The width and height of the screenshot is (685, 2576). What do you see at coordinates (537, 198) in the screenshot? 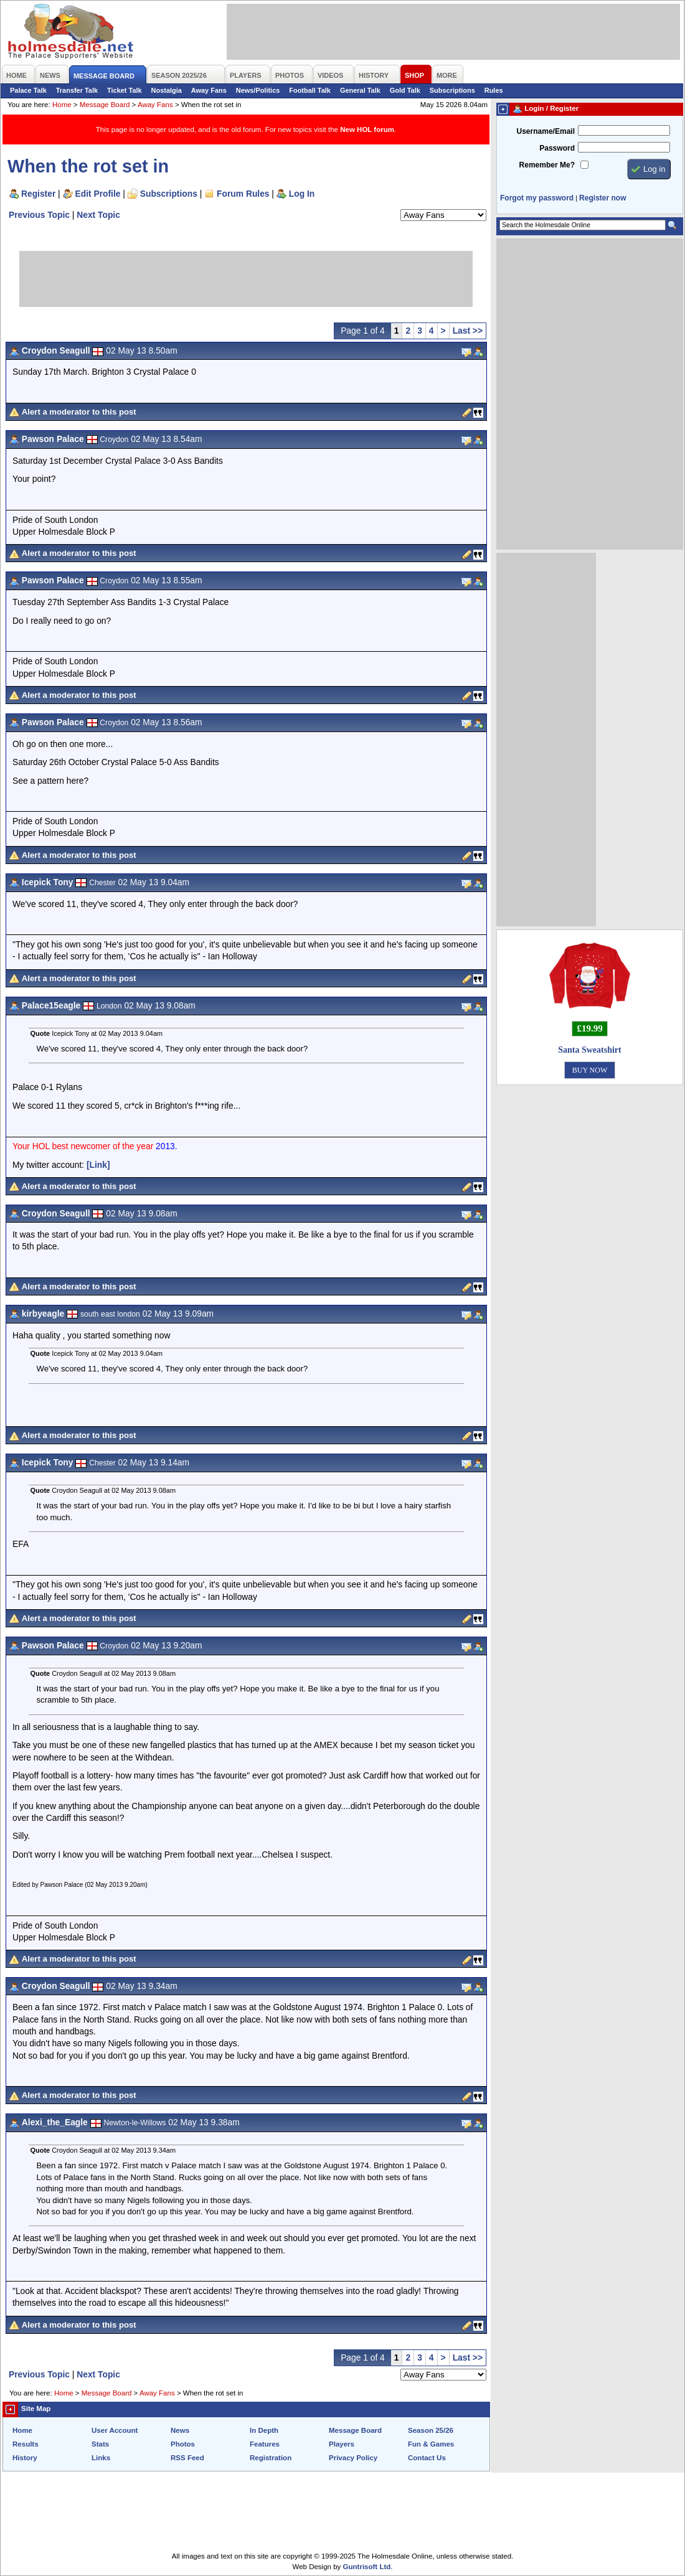
I see `Forgot my password` at bounding box center [537, 198].